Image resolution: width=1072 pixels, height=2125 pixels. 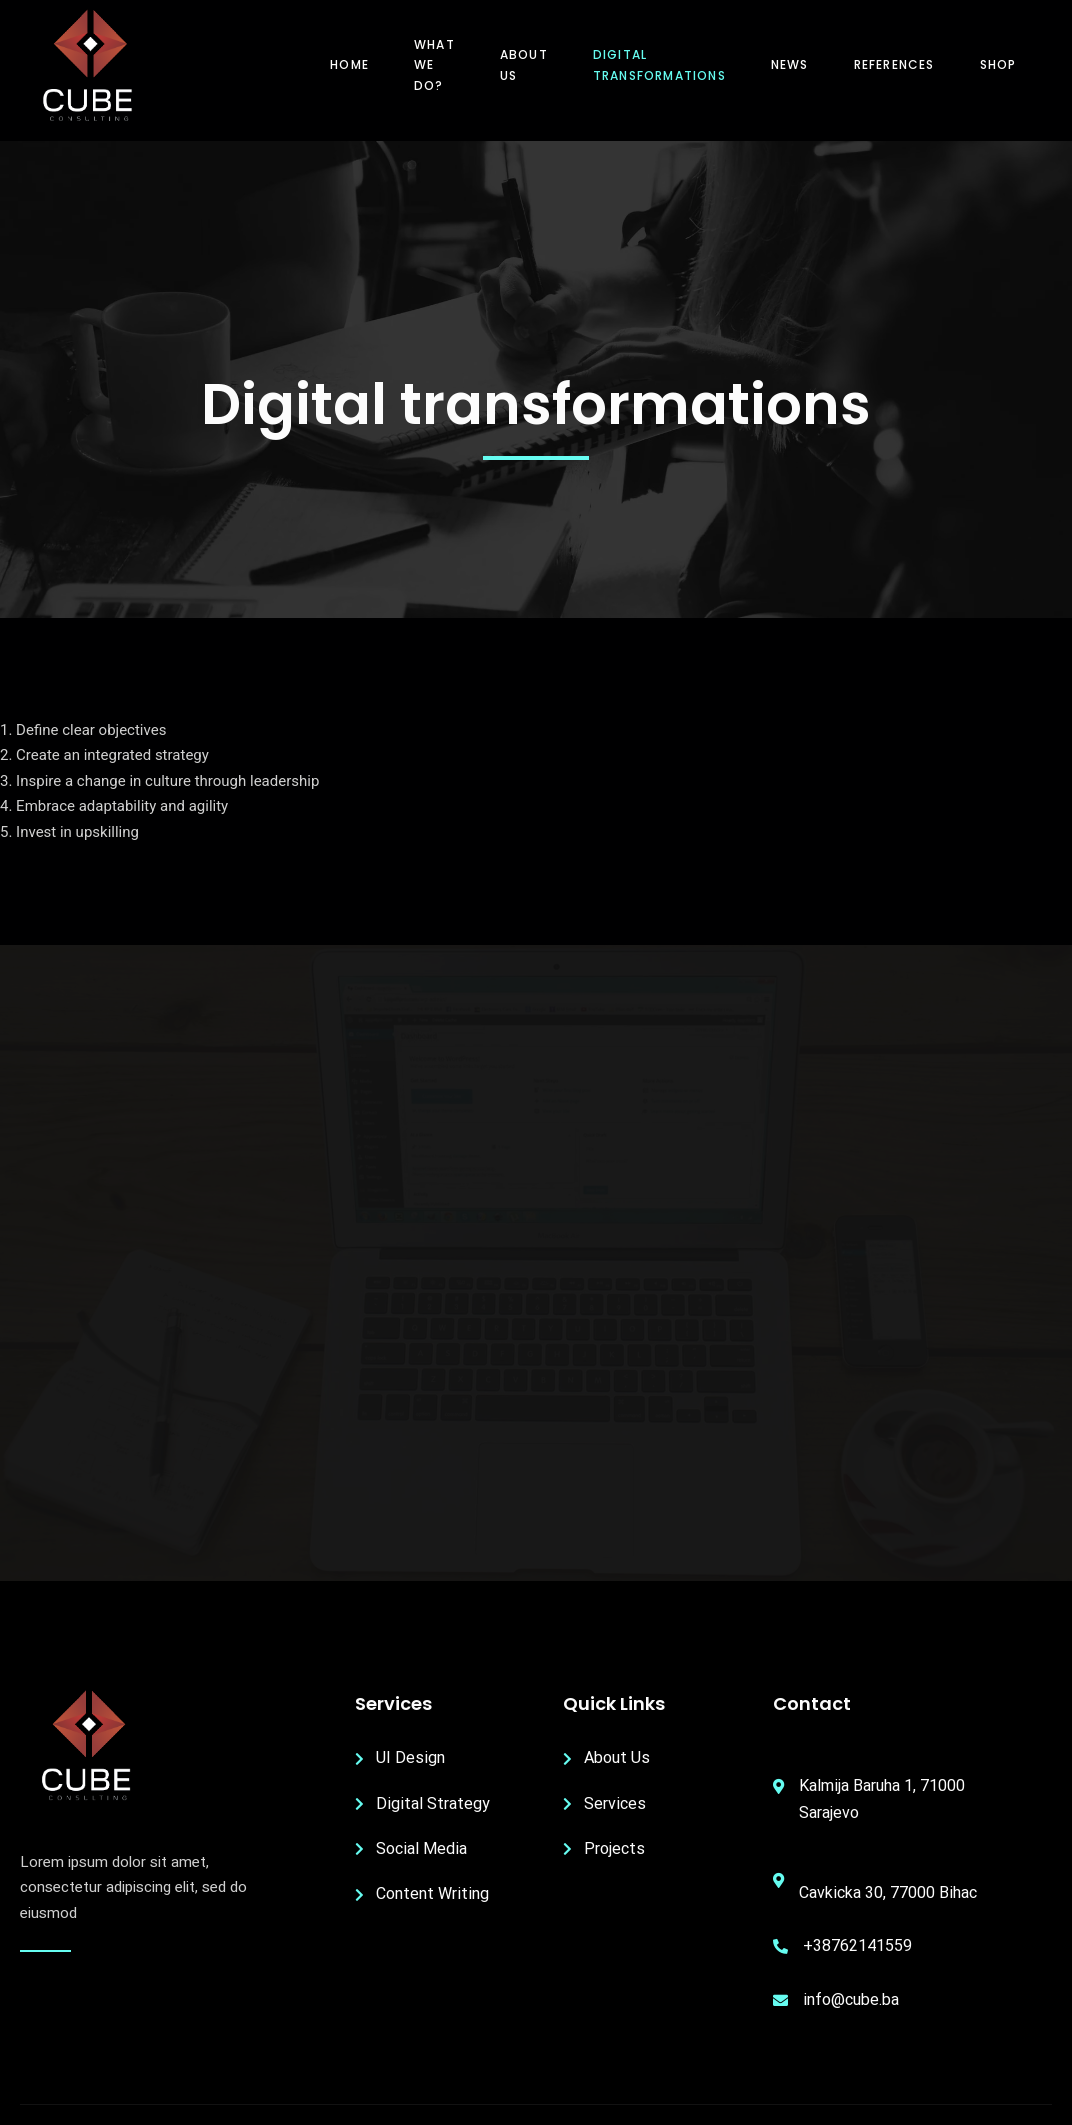 I want to click on About us, so click(x=524, y=64).